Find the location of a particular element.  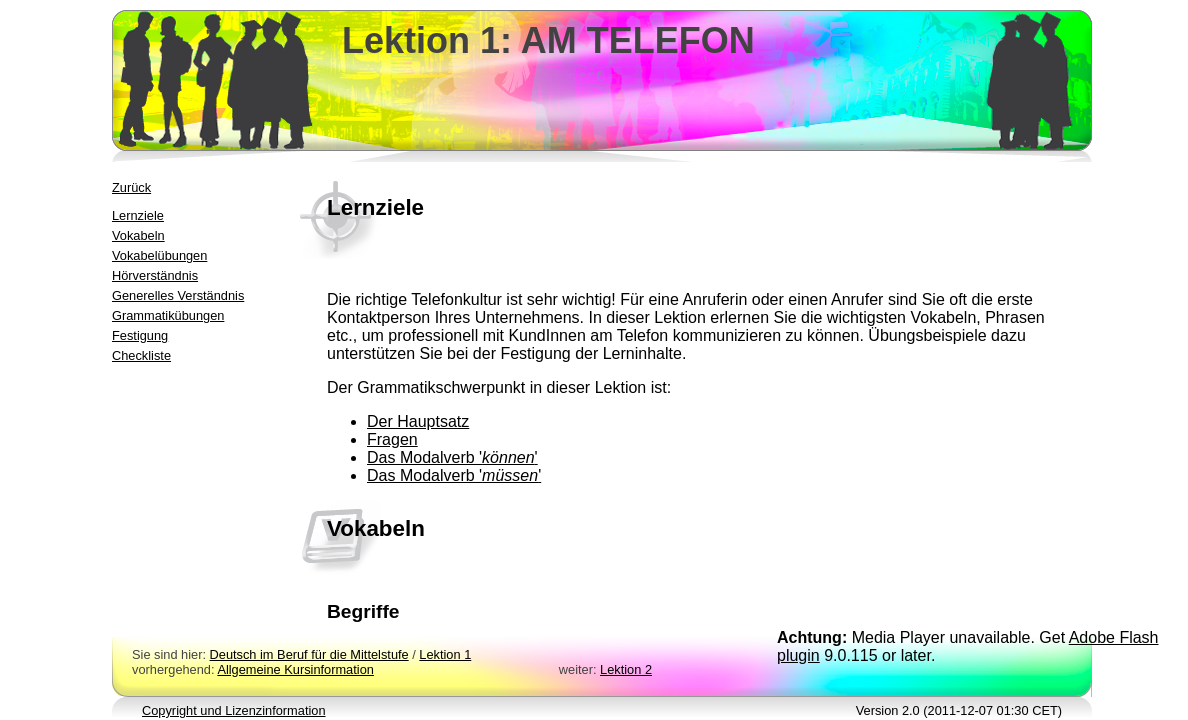

Generelles Verständnis is located at coordinates (178, 295).